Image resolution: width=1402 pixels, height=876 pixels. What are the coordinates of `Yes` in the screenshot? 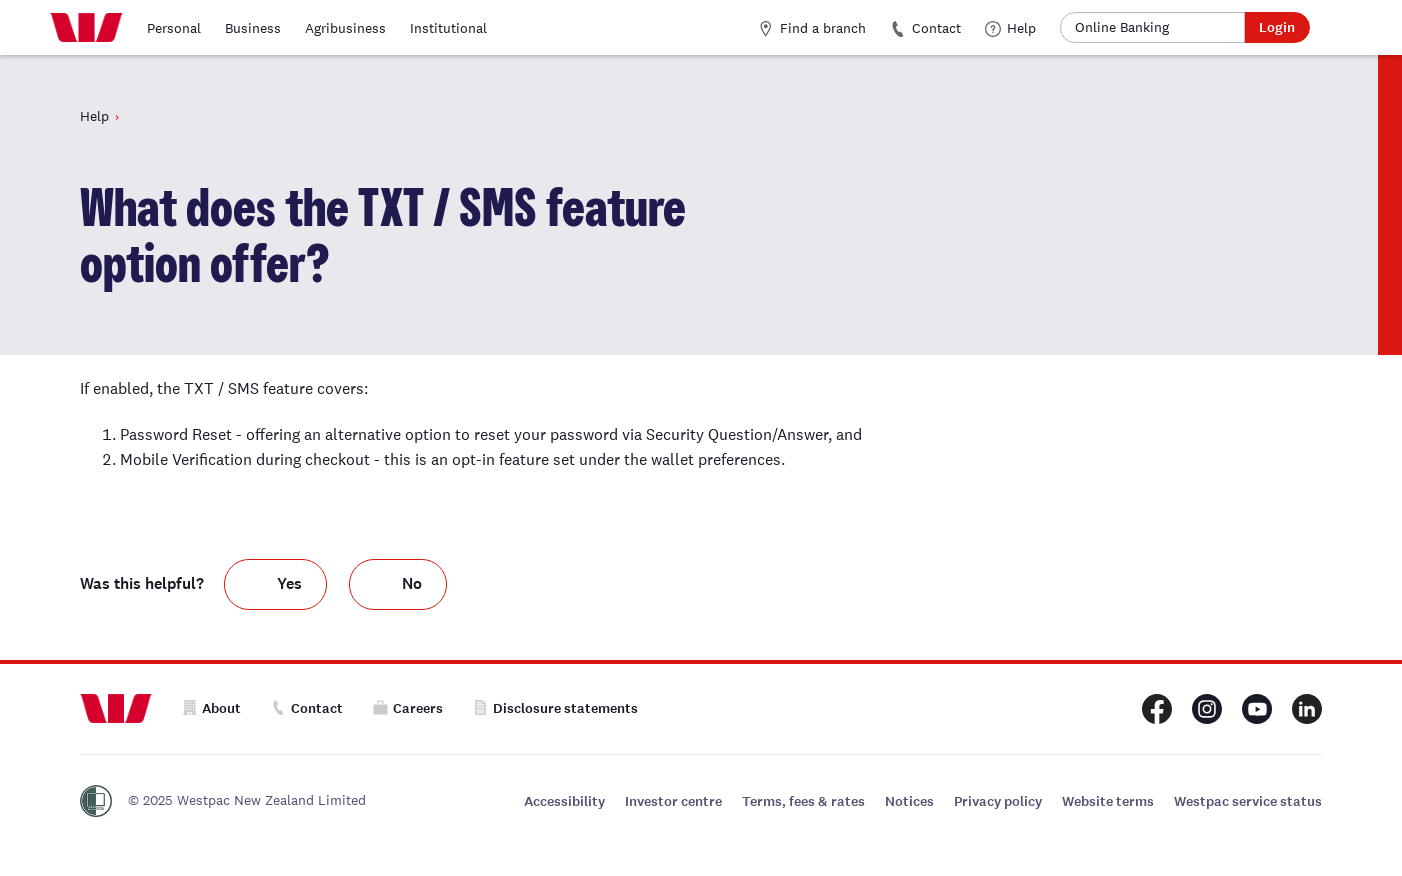 It's located at (289, 583).